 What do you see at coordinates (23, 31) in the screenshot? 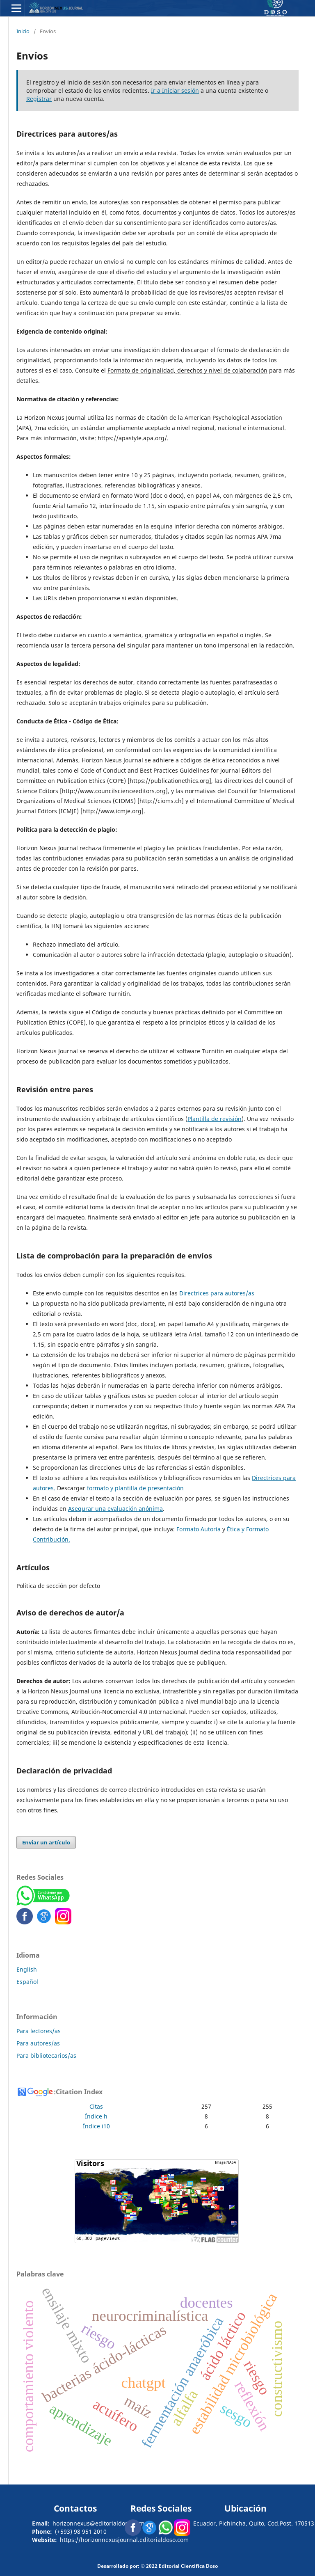
I see `Inicio` at bounding box center [23, 31].